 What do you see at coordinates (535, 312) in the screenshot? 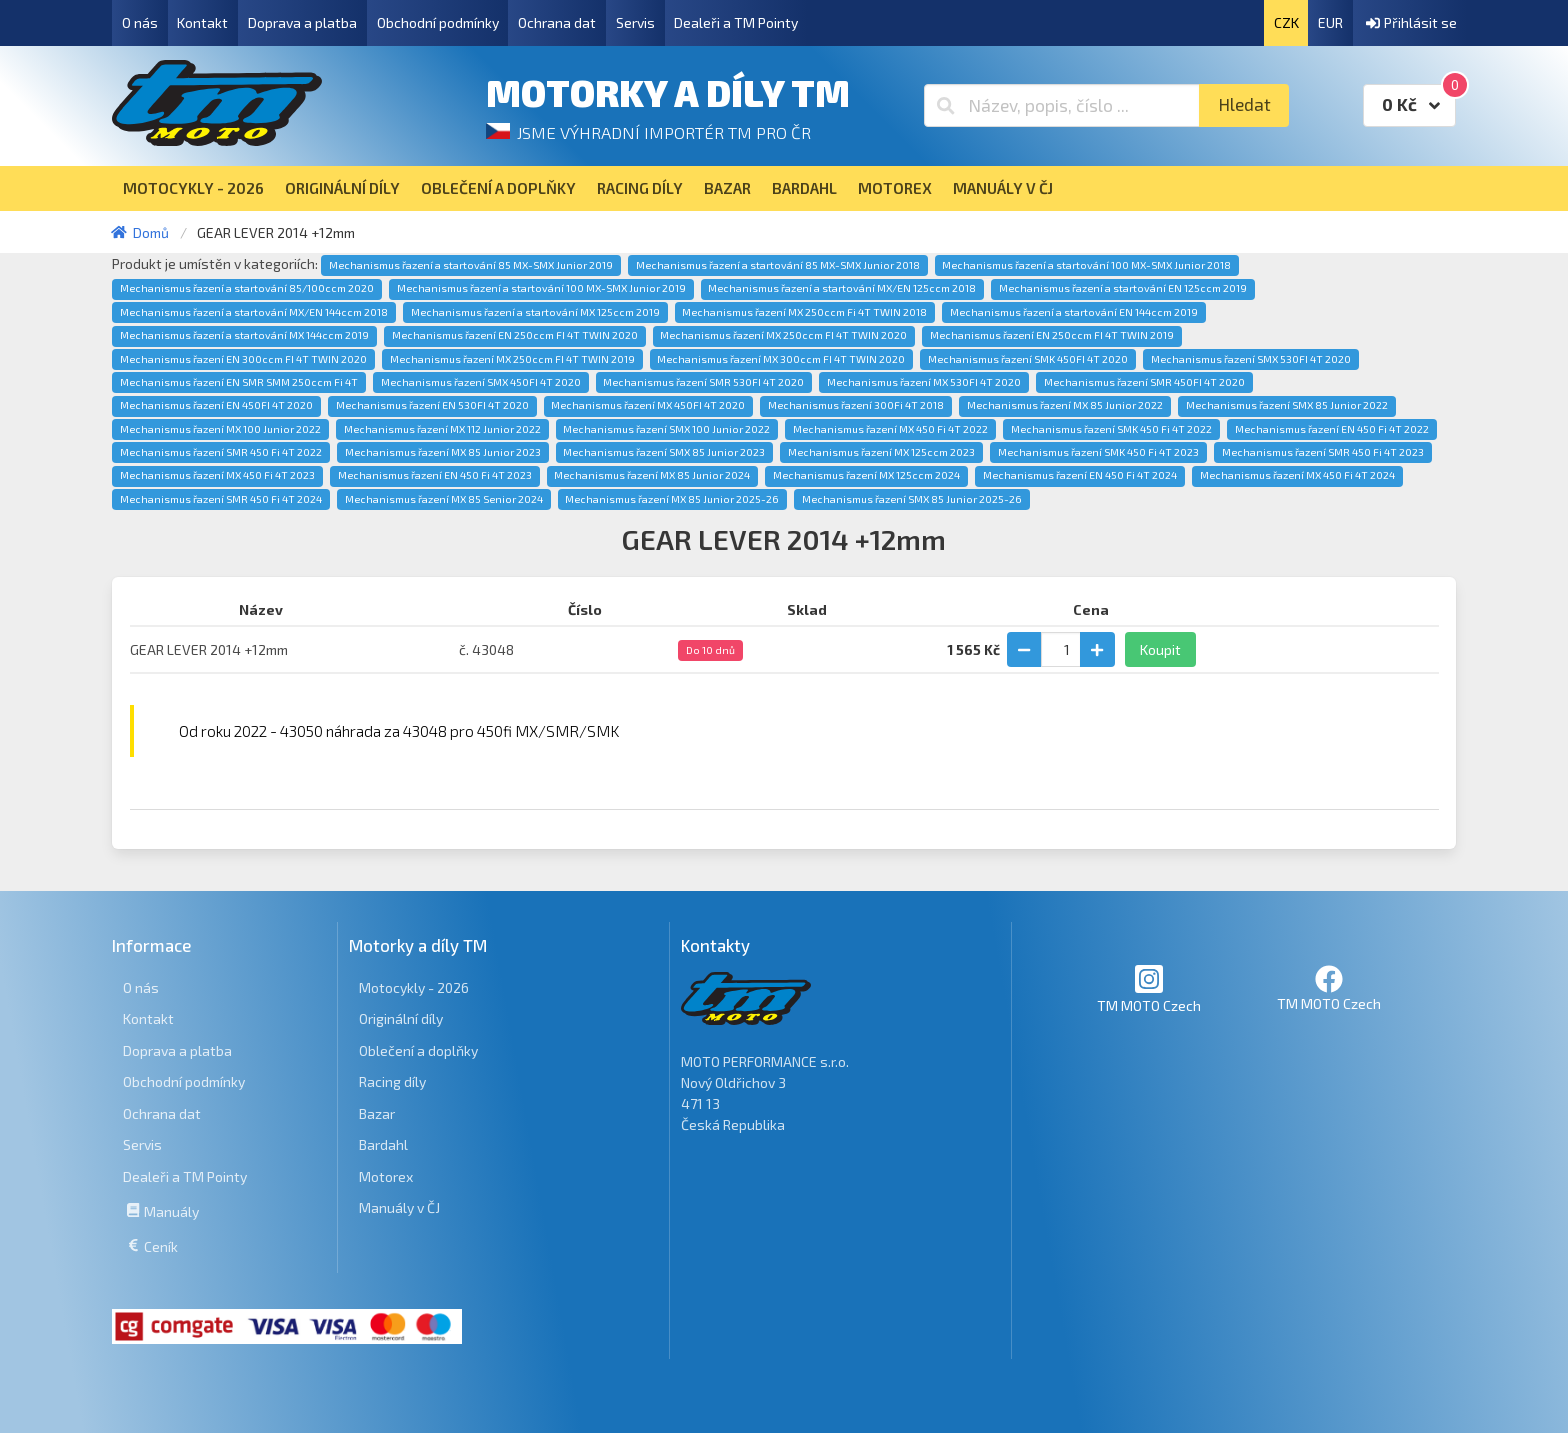
I see `Mechanismus řazení a startování MX 125ccm 2019` at bounding box center [535, 312].